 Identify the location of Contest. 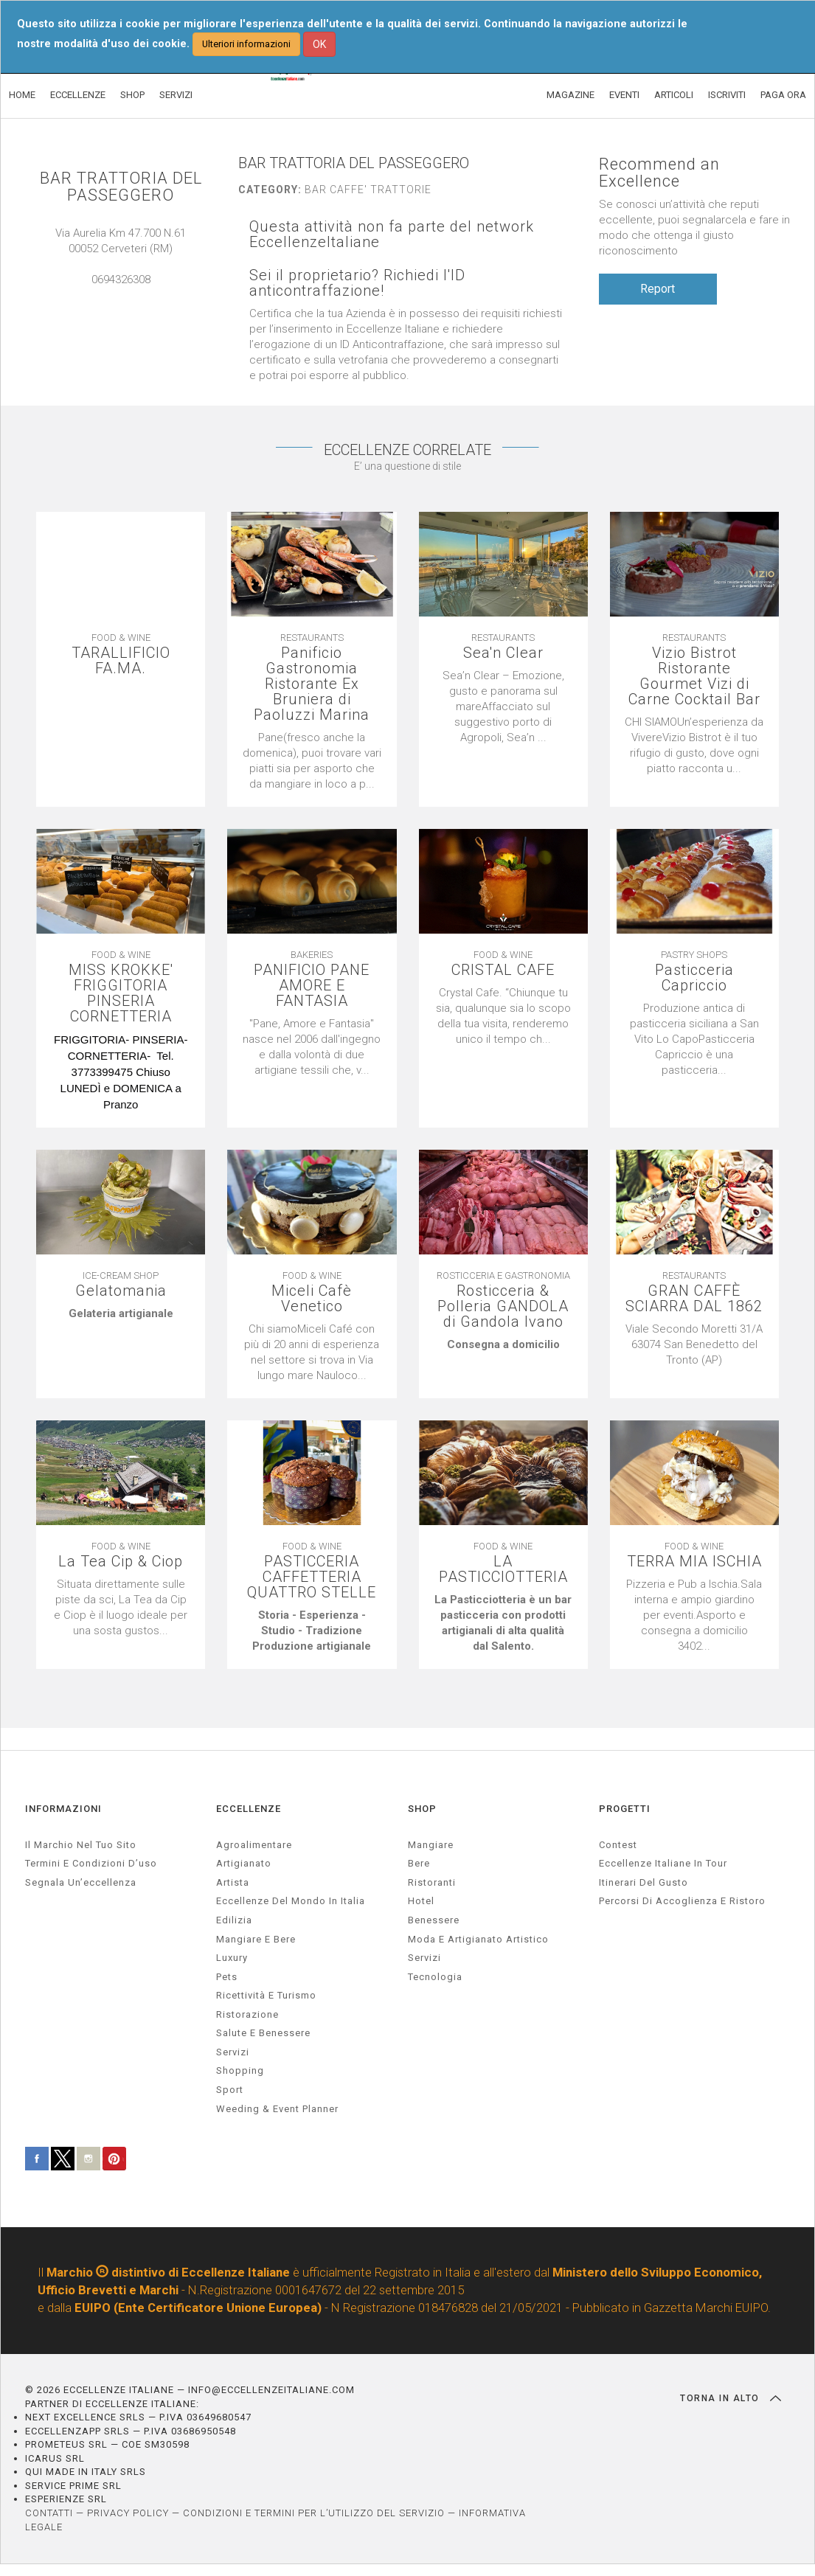
(618, 1844).